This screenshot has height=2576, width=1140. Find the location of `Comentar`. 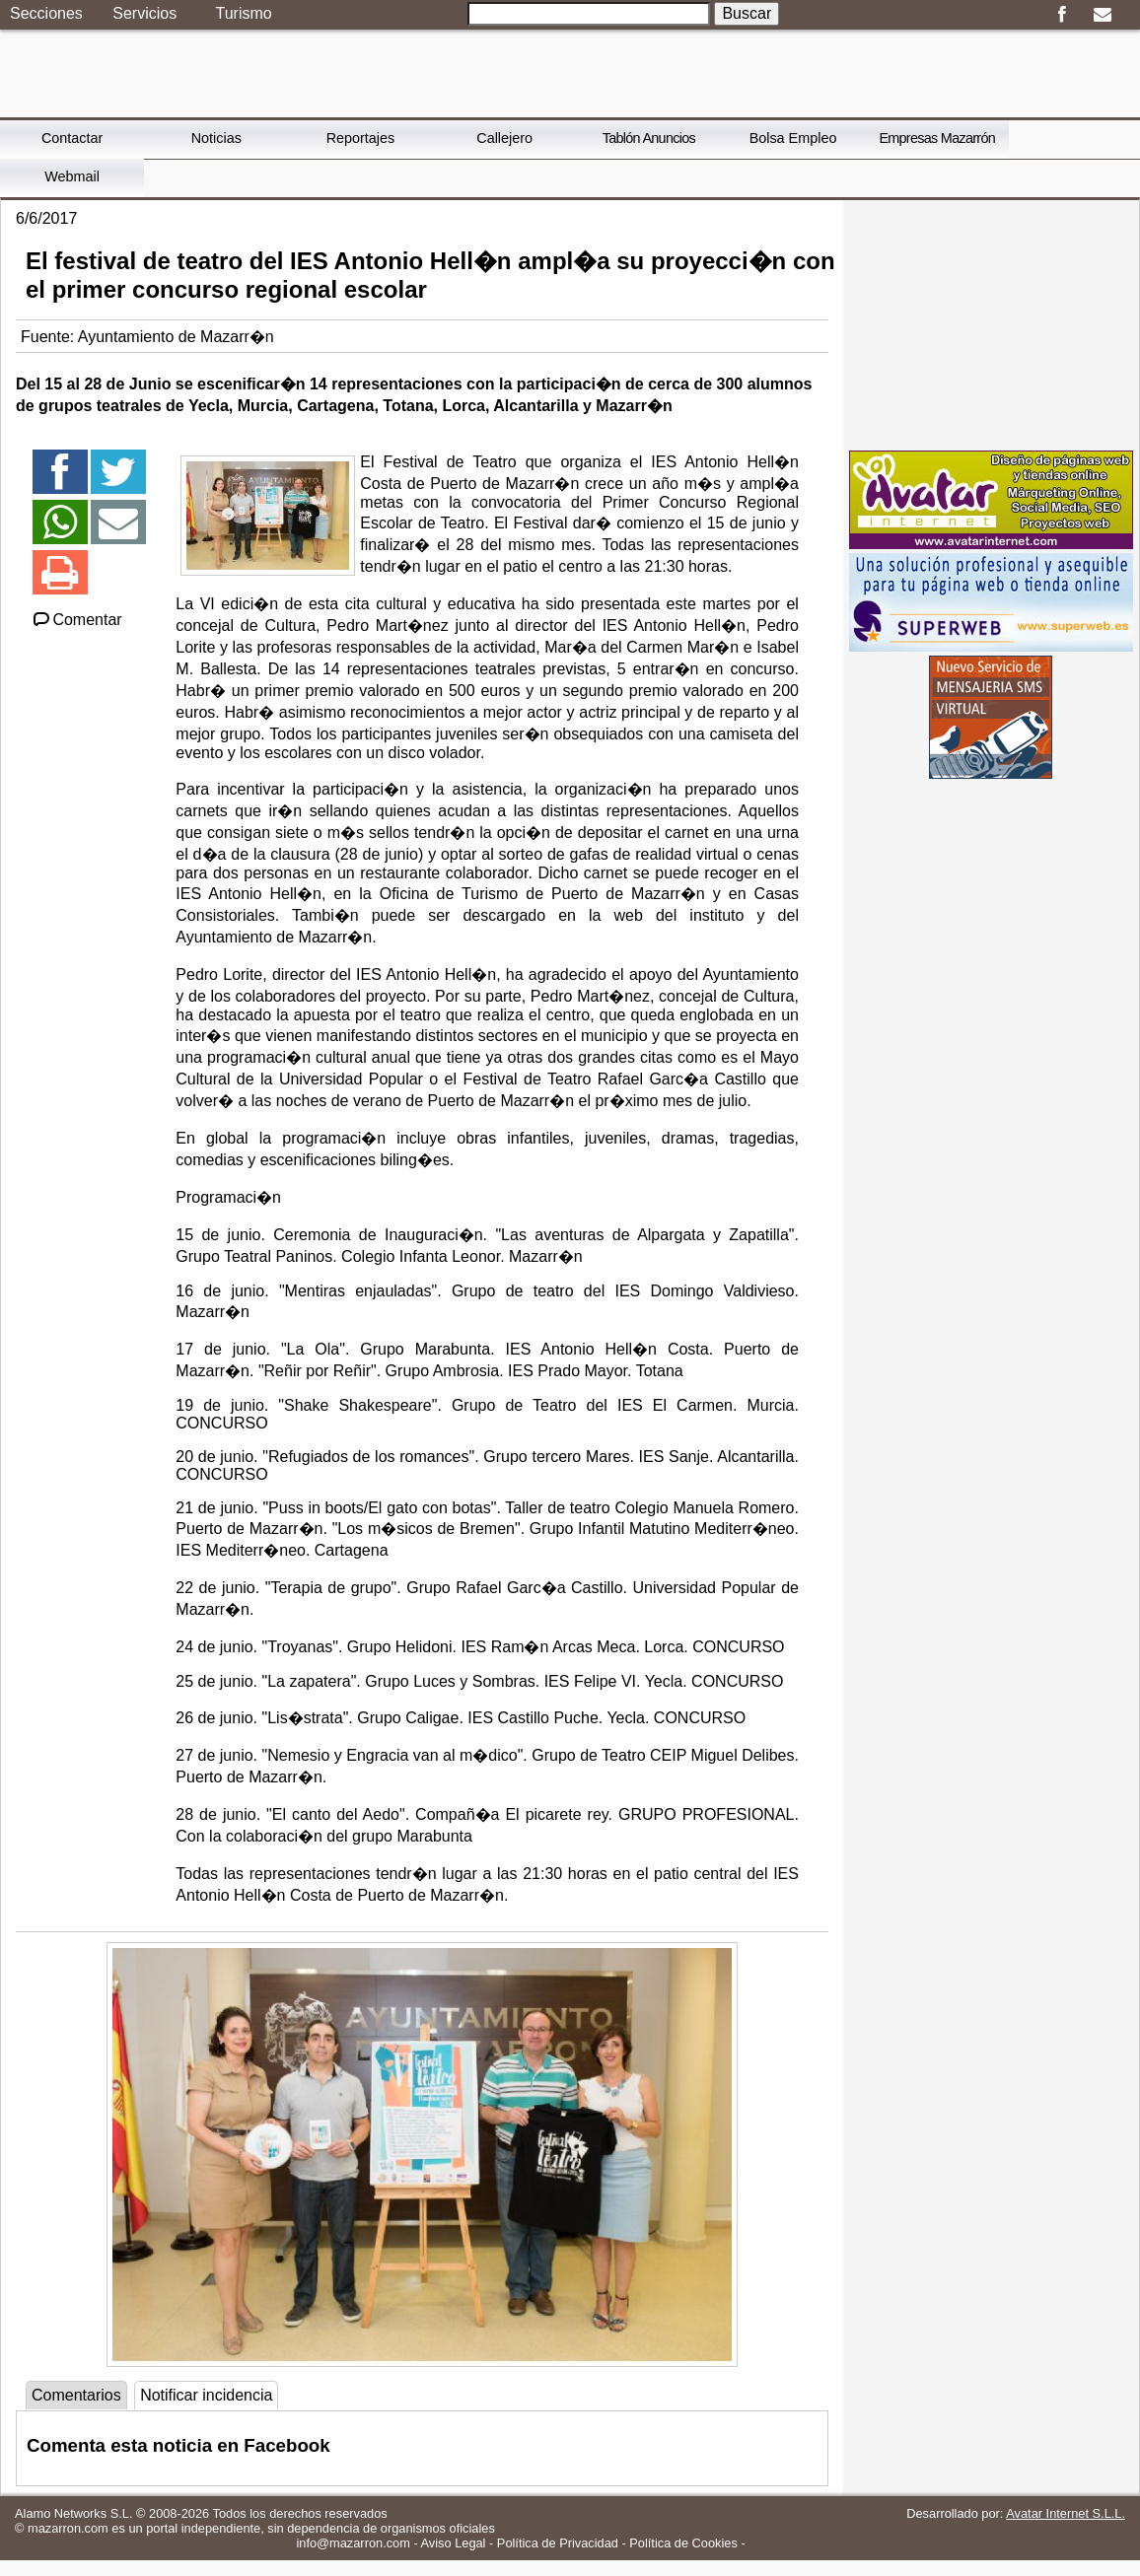

Comentar is located at coordinates (76, 619).